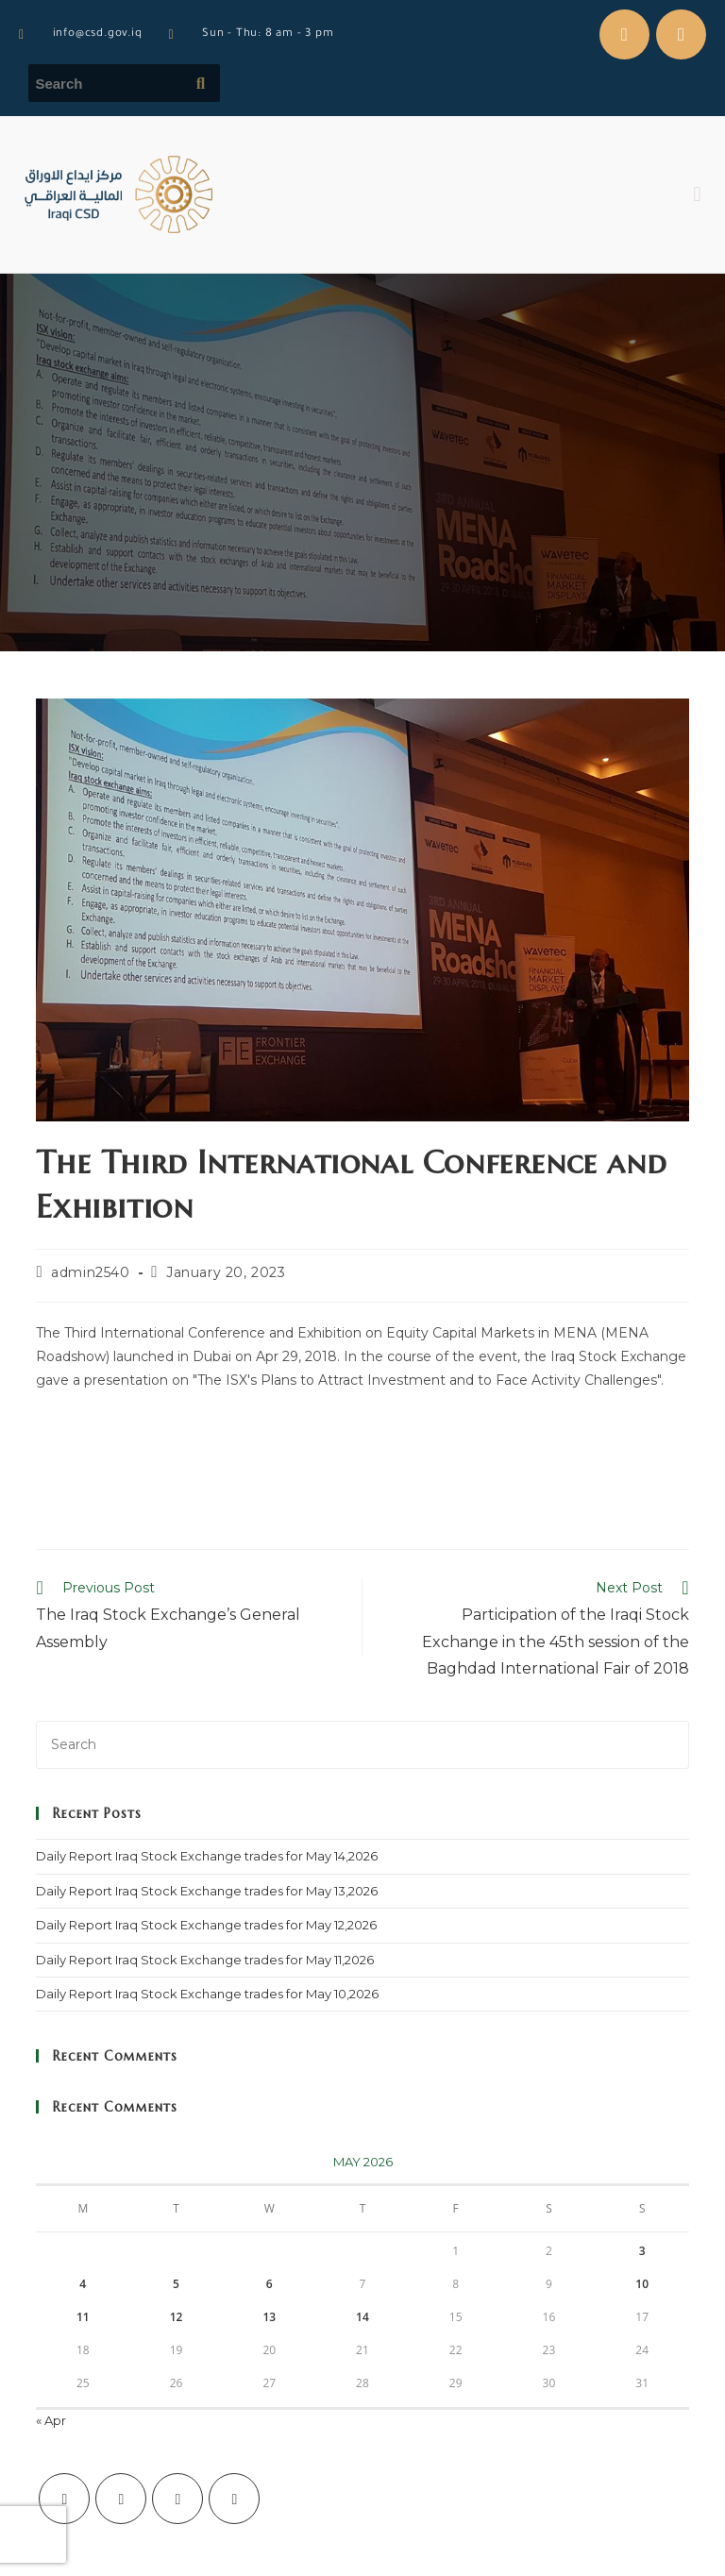 This screenshot has width=725, height=2576. What do you see at coordinates (206, 1924) in the screenshot?
I see `Daily Report Iraq Stock Exchange trades for May 12,2026` at bounding box center [206, 1924].